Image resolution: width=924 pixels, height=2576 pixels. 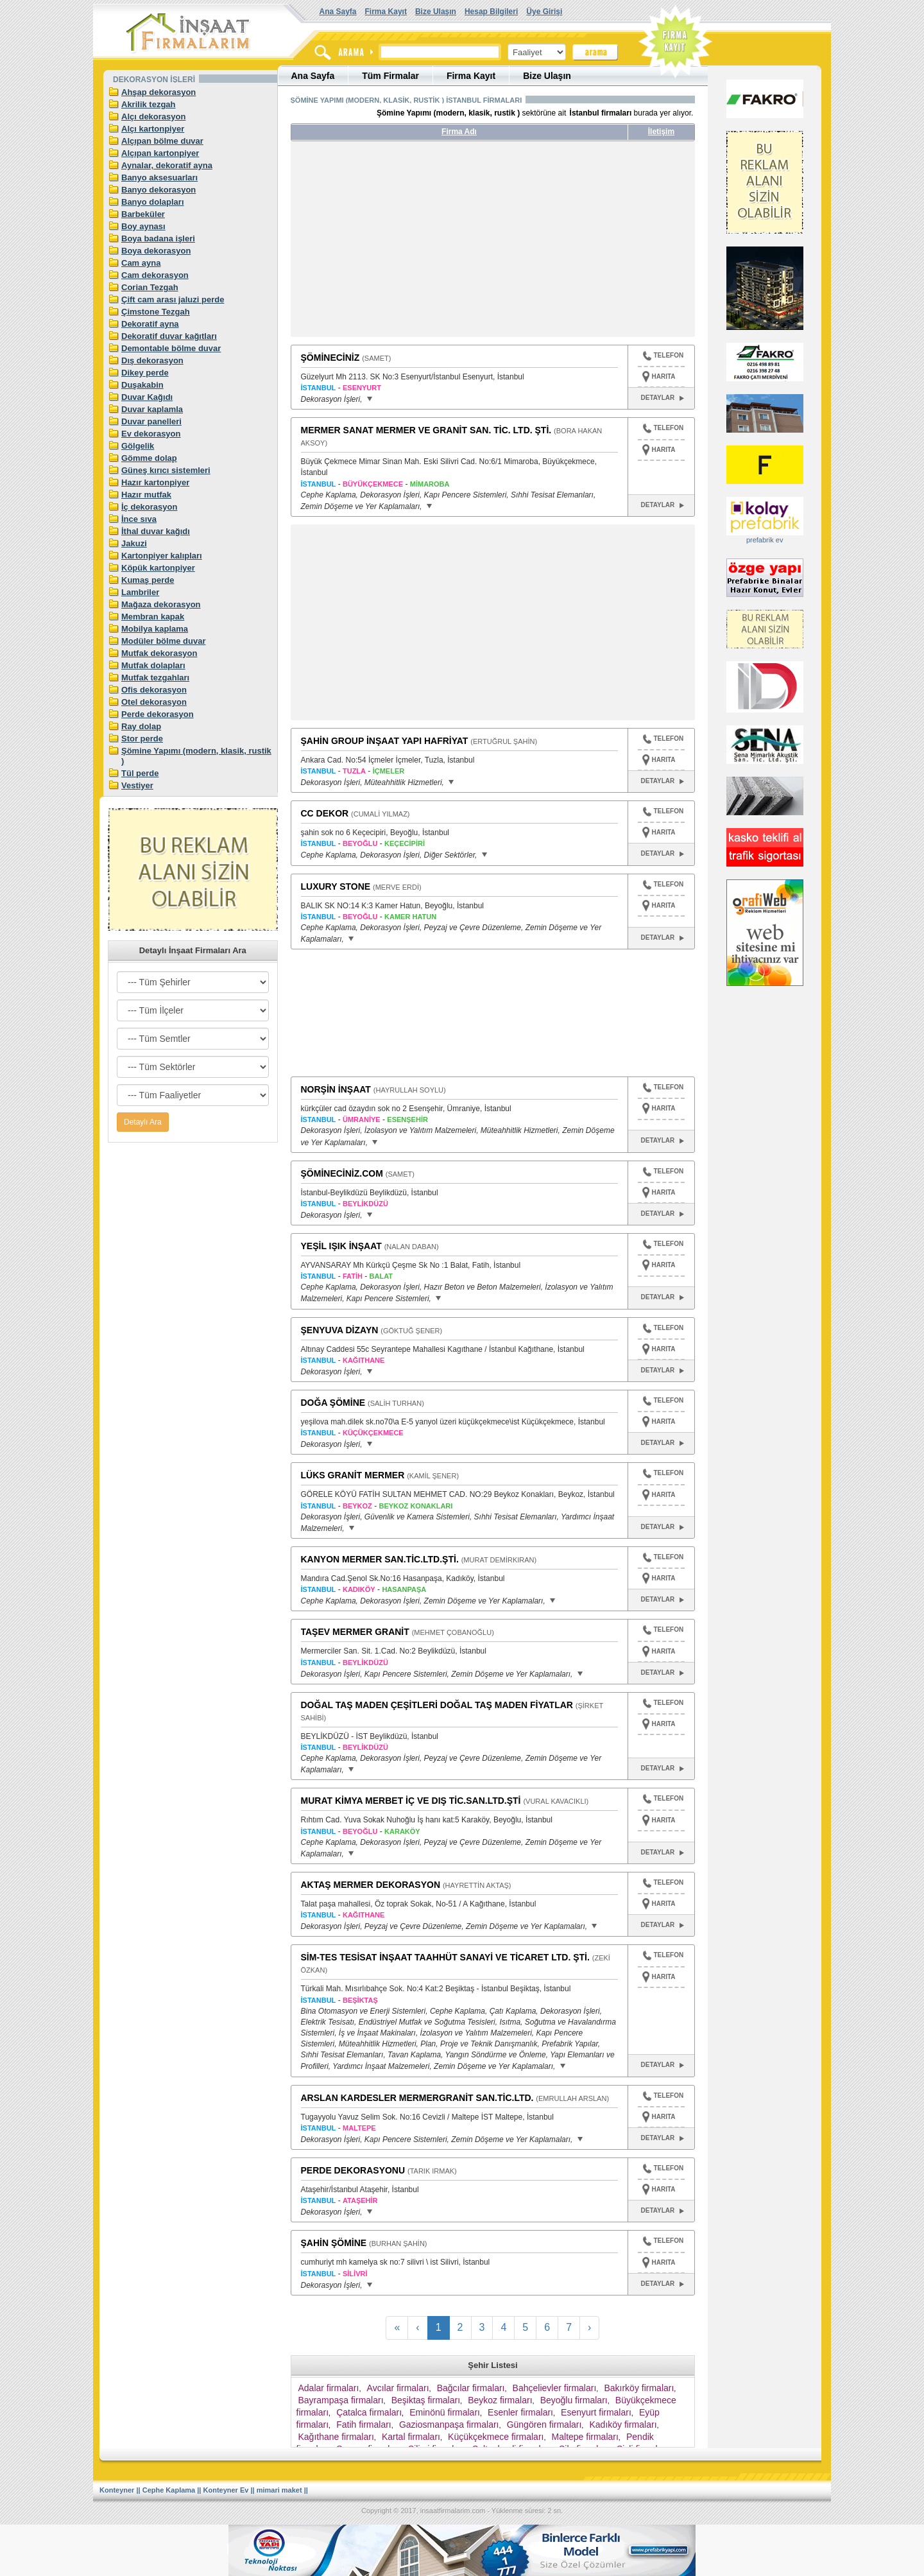 I want to click on Cephe Kaplama, so click(x=169, y=2490).